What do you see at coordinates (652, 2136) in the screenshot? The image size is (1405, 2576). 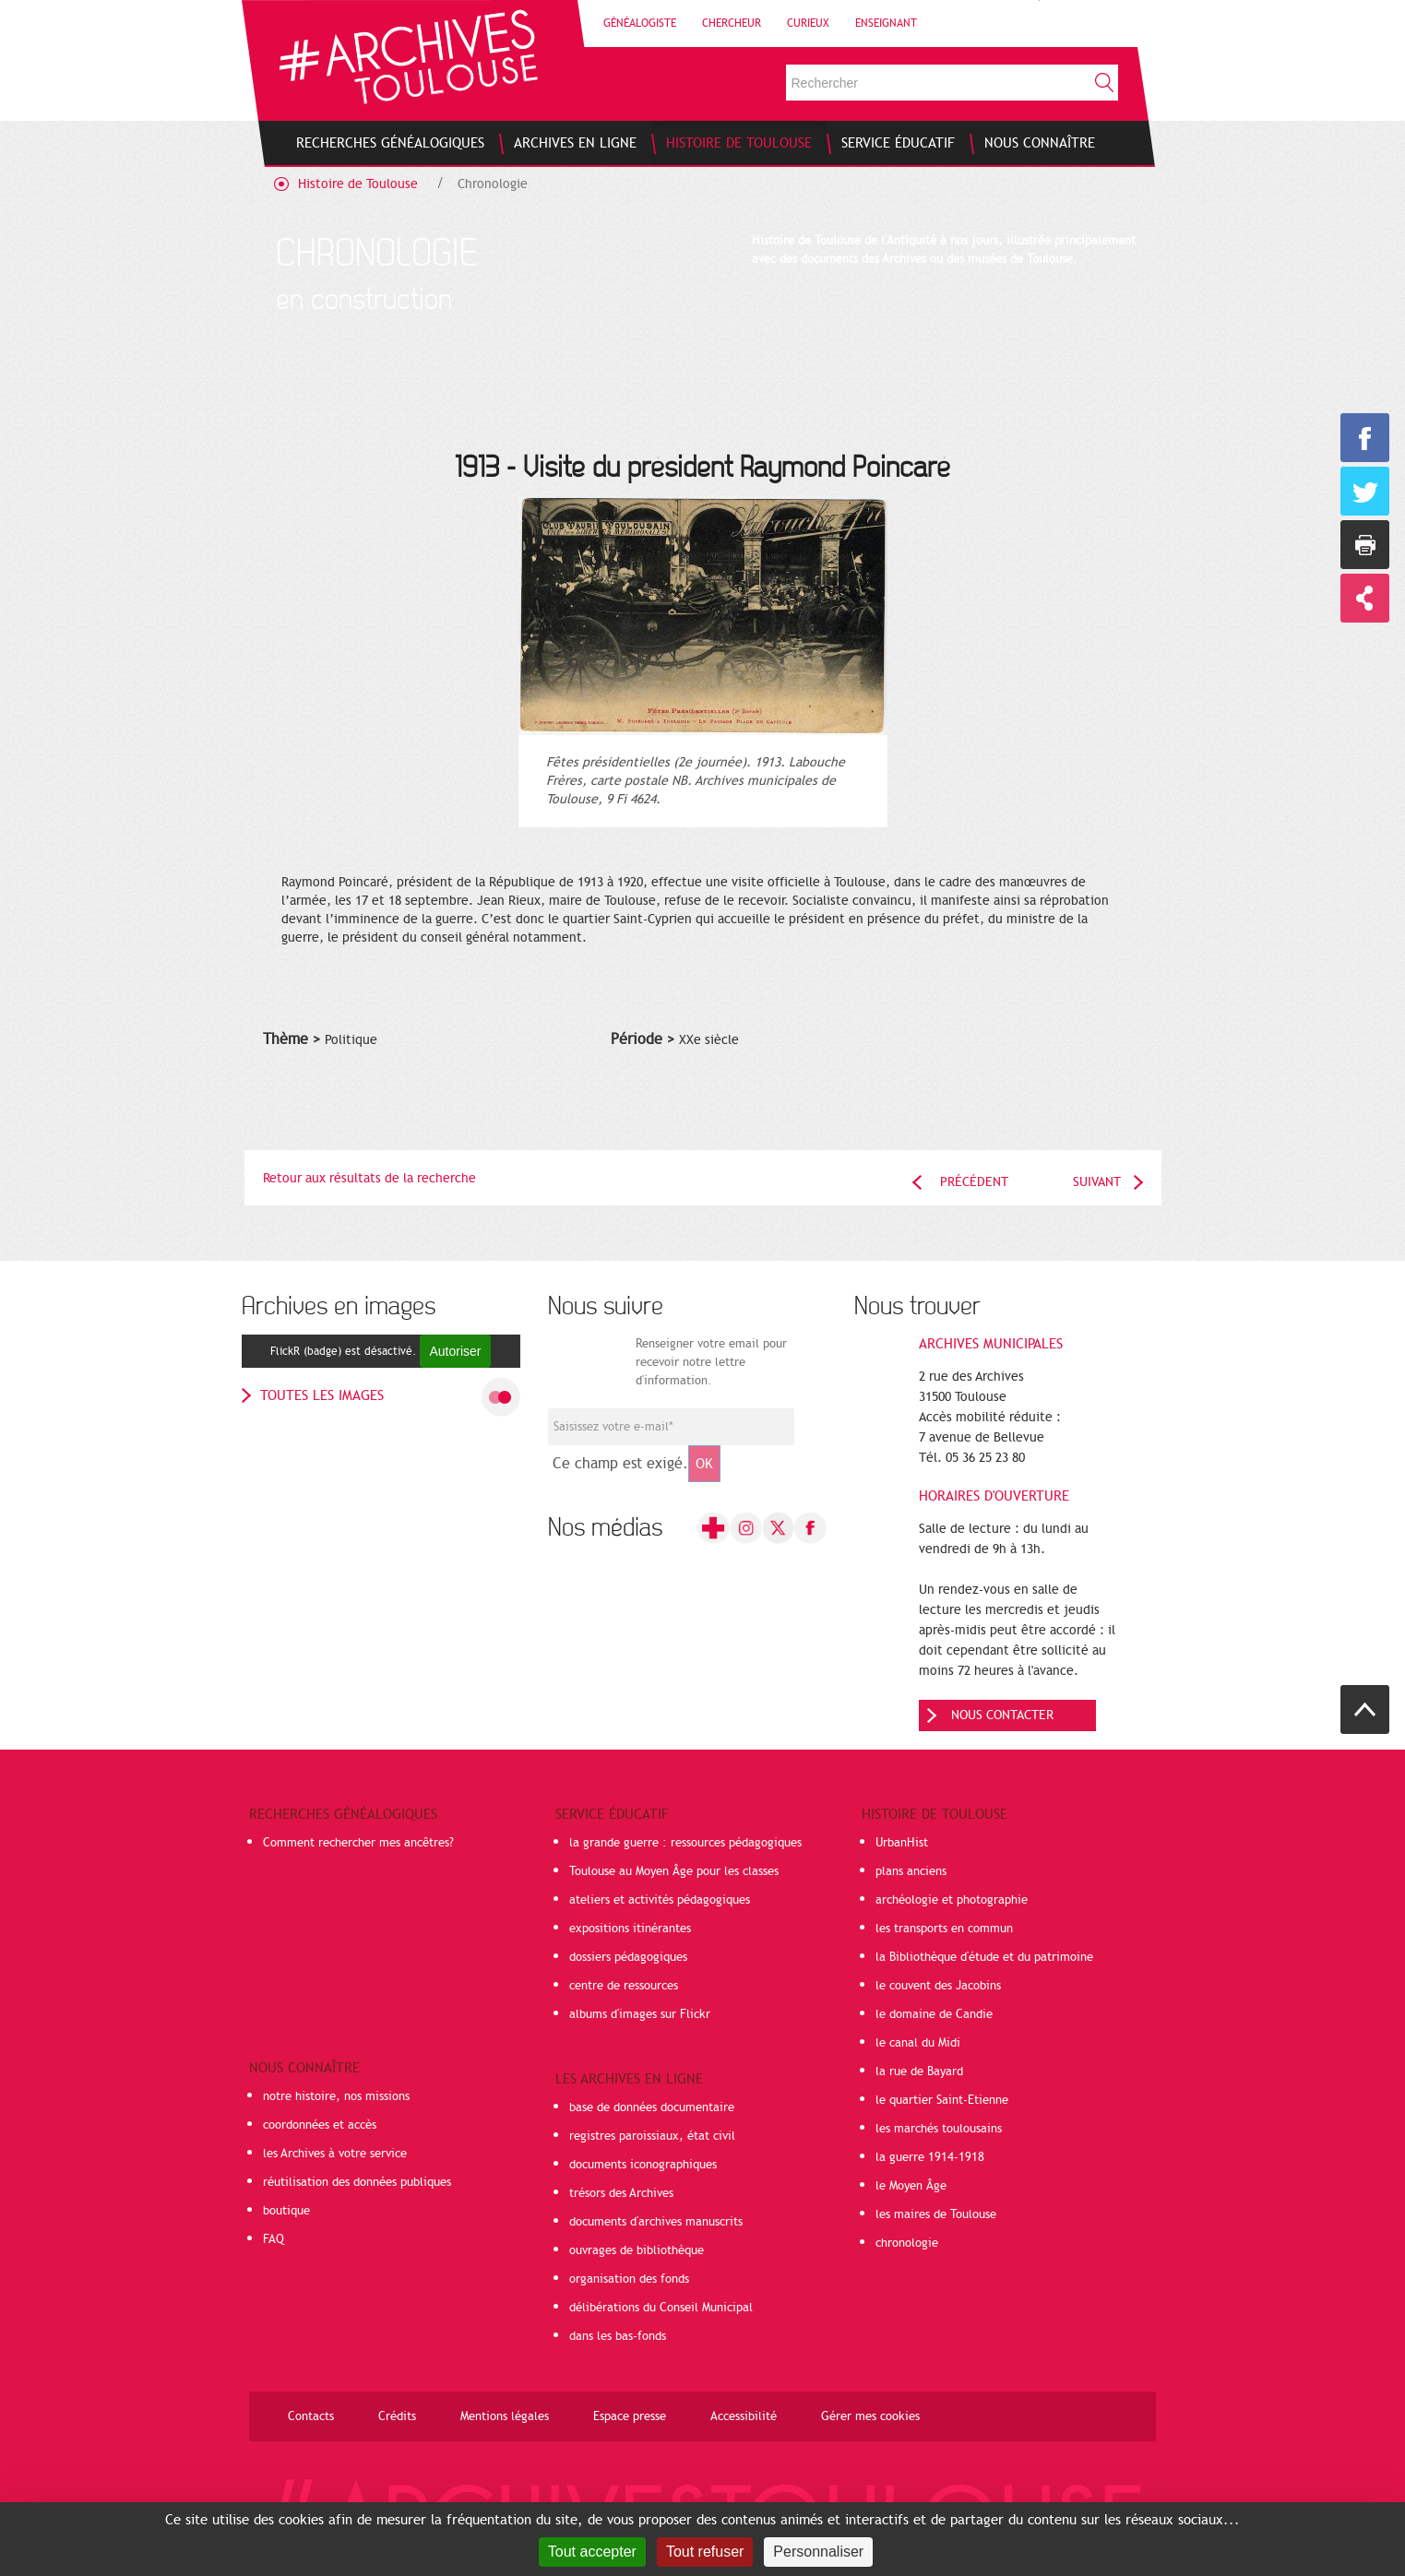 I see `registres paroissiaux, état civil` at bounding box center [652, 2136].